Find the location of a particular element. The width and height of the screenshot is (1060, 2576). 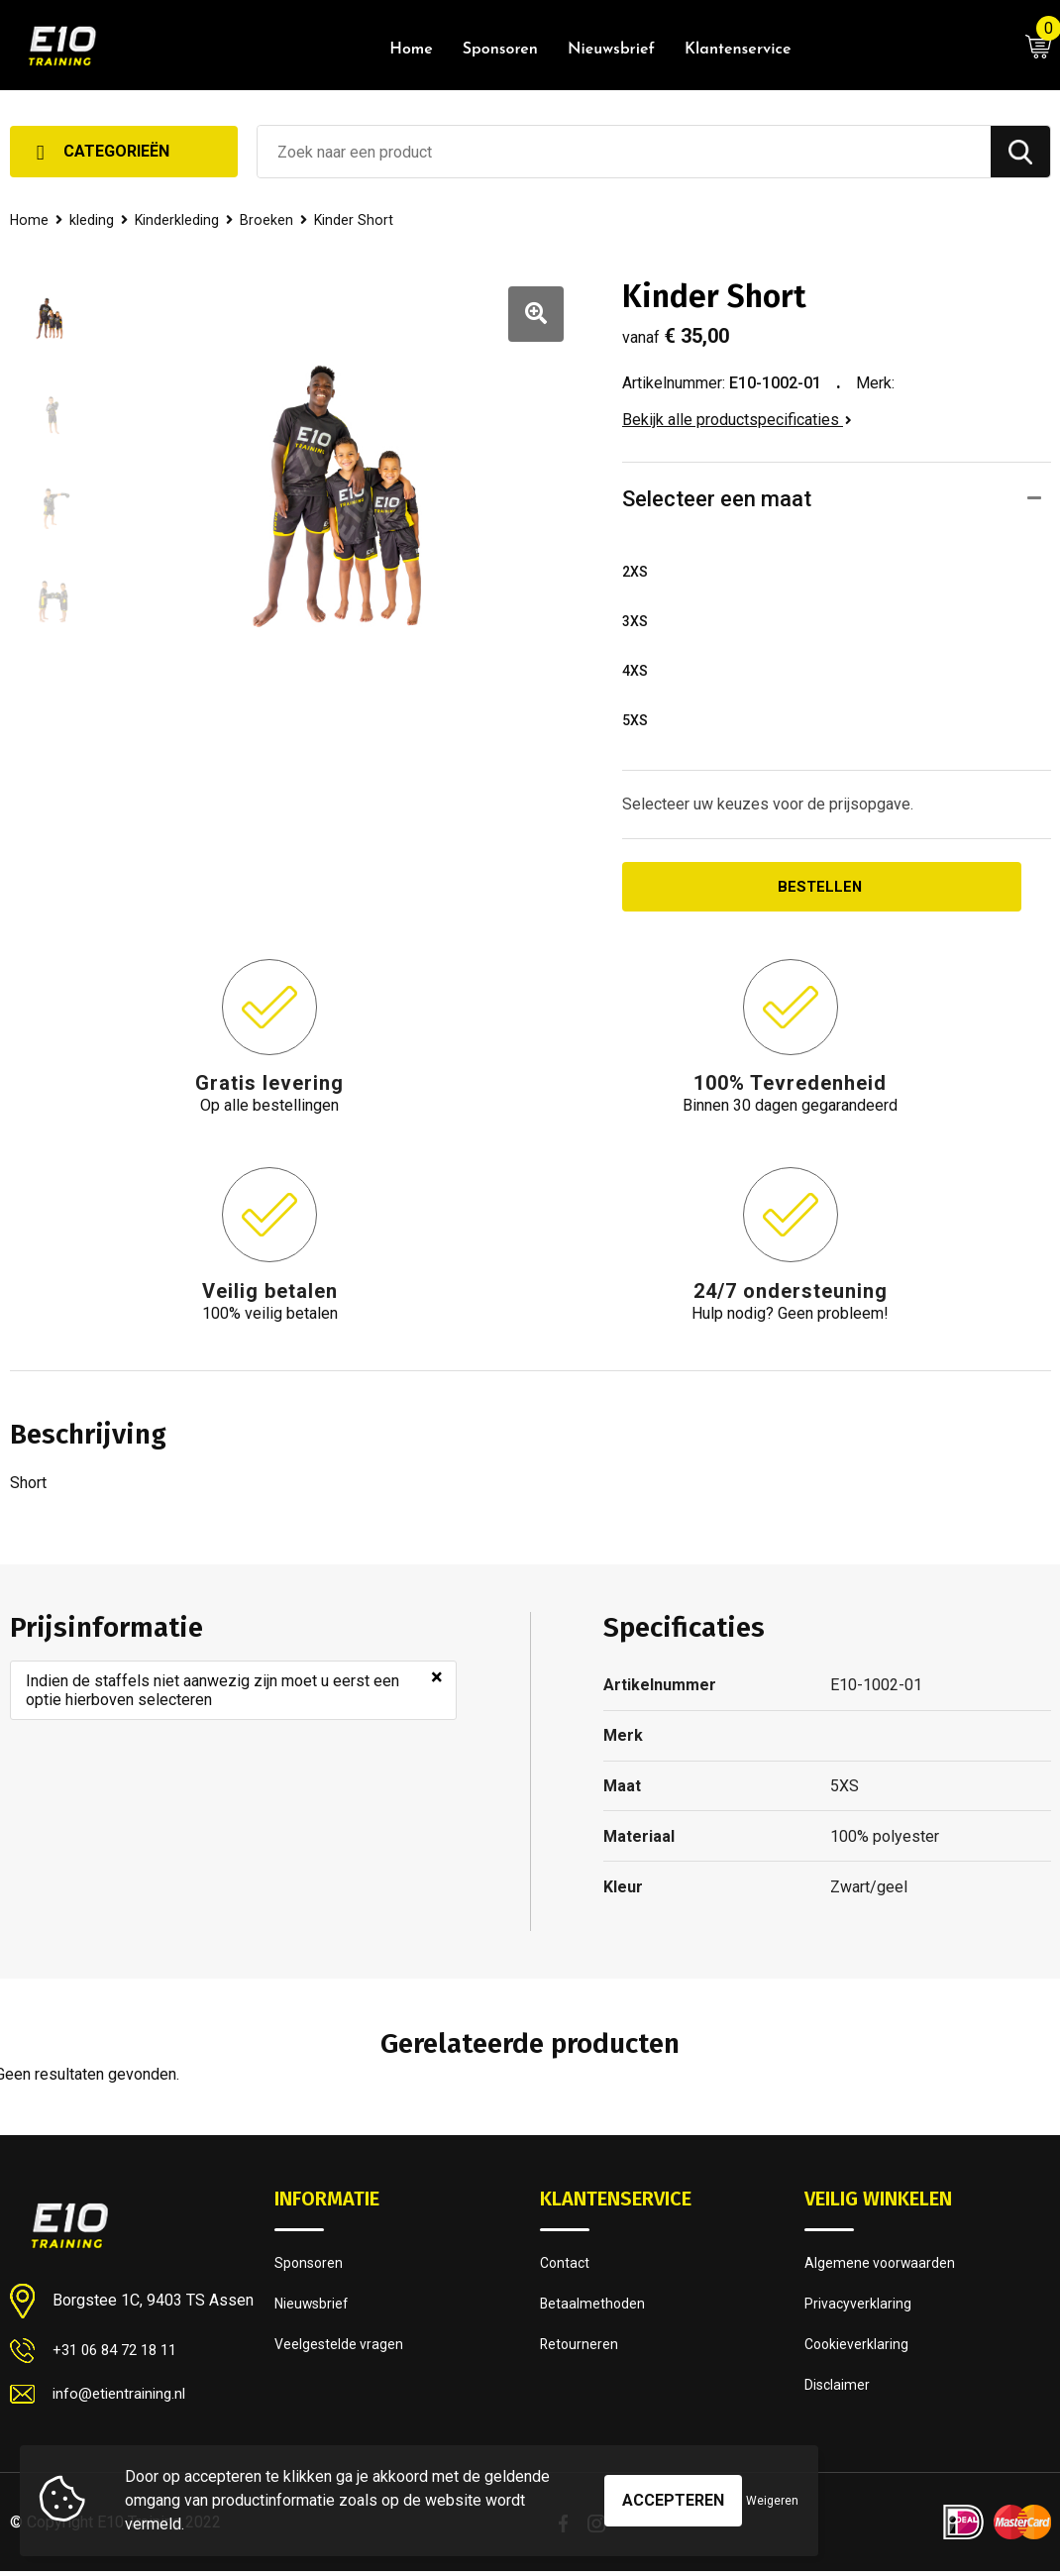

Disclaimer is located at coordinates (838, 2395).